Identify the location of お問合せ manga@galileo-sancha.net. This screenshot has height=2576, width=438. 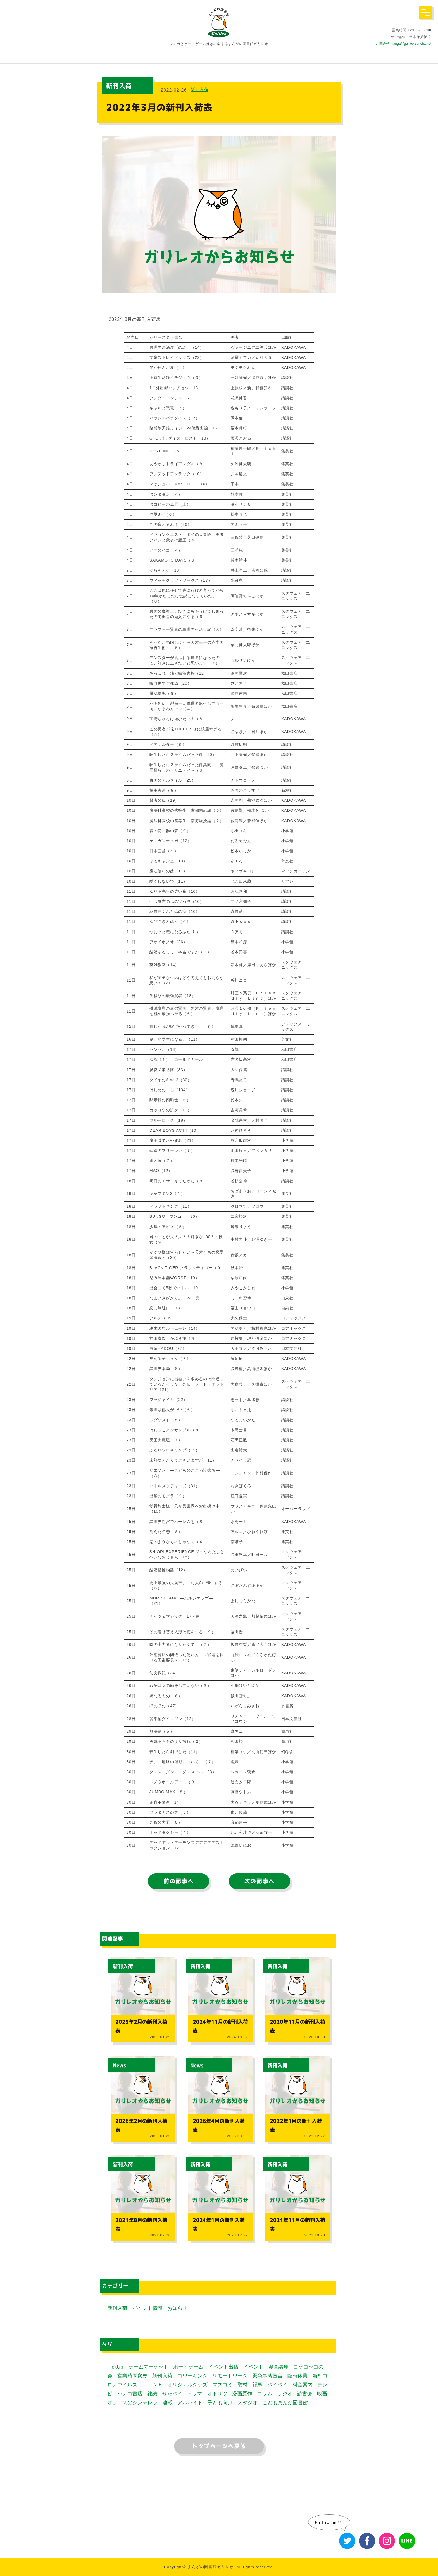
(403, 44).